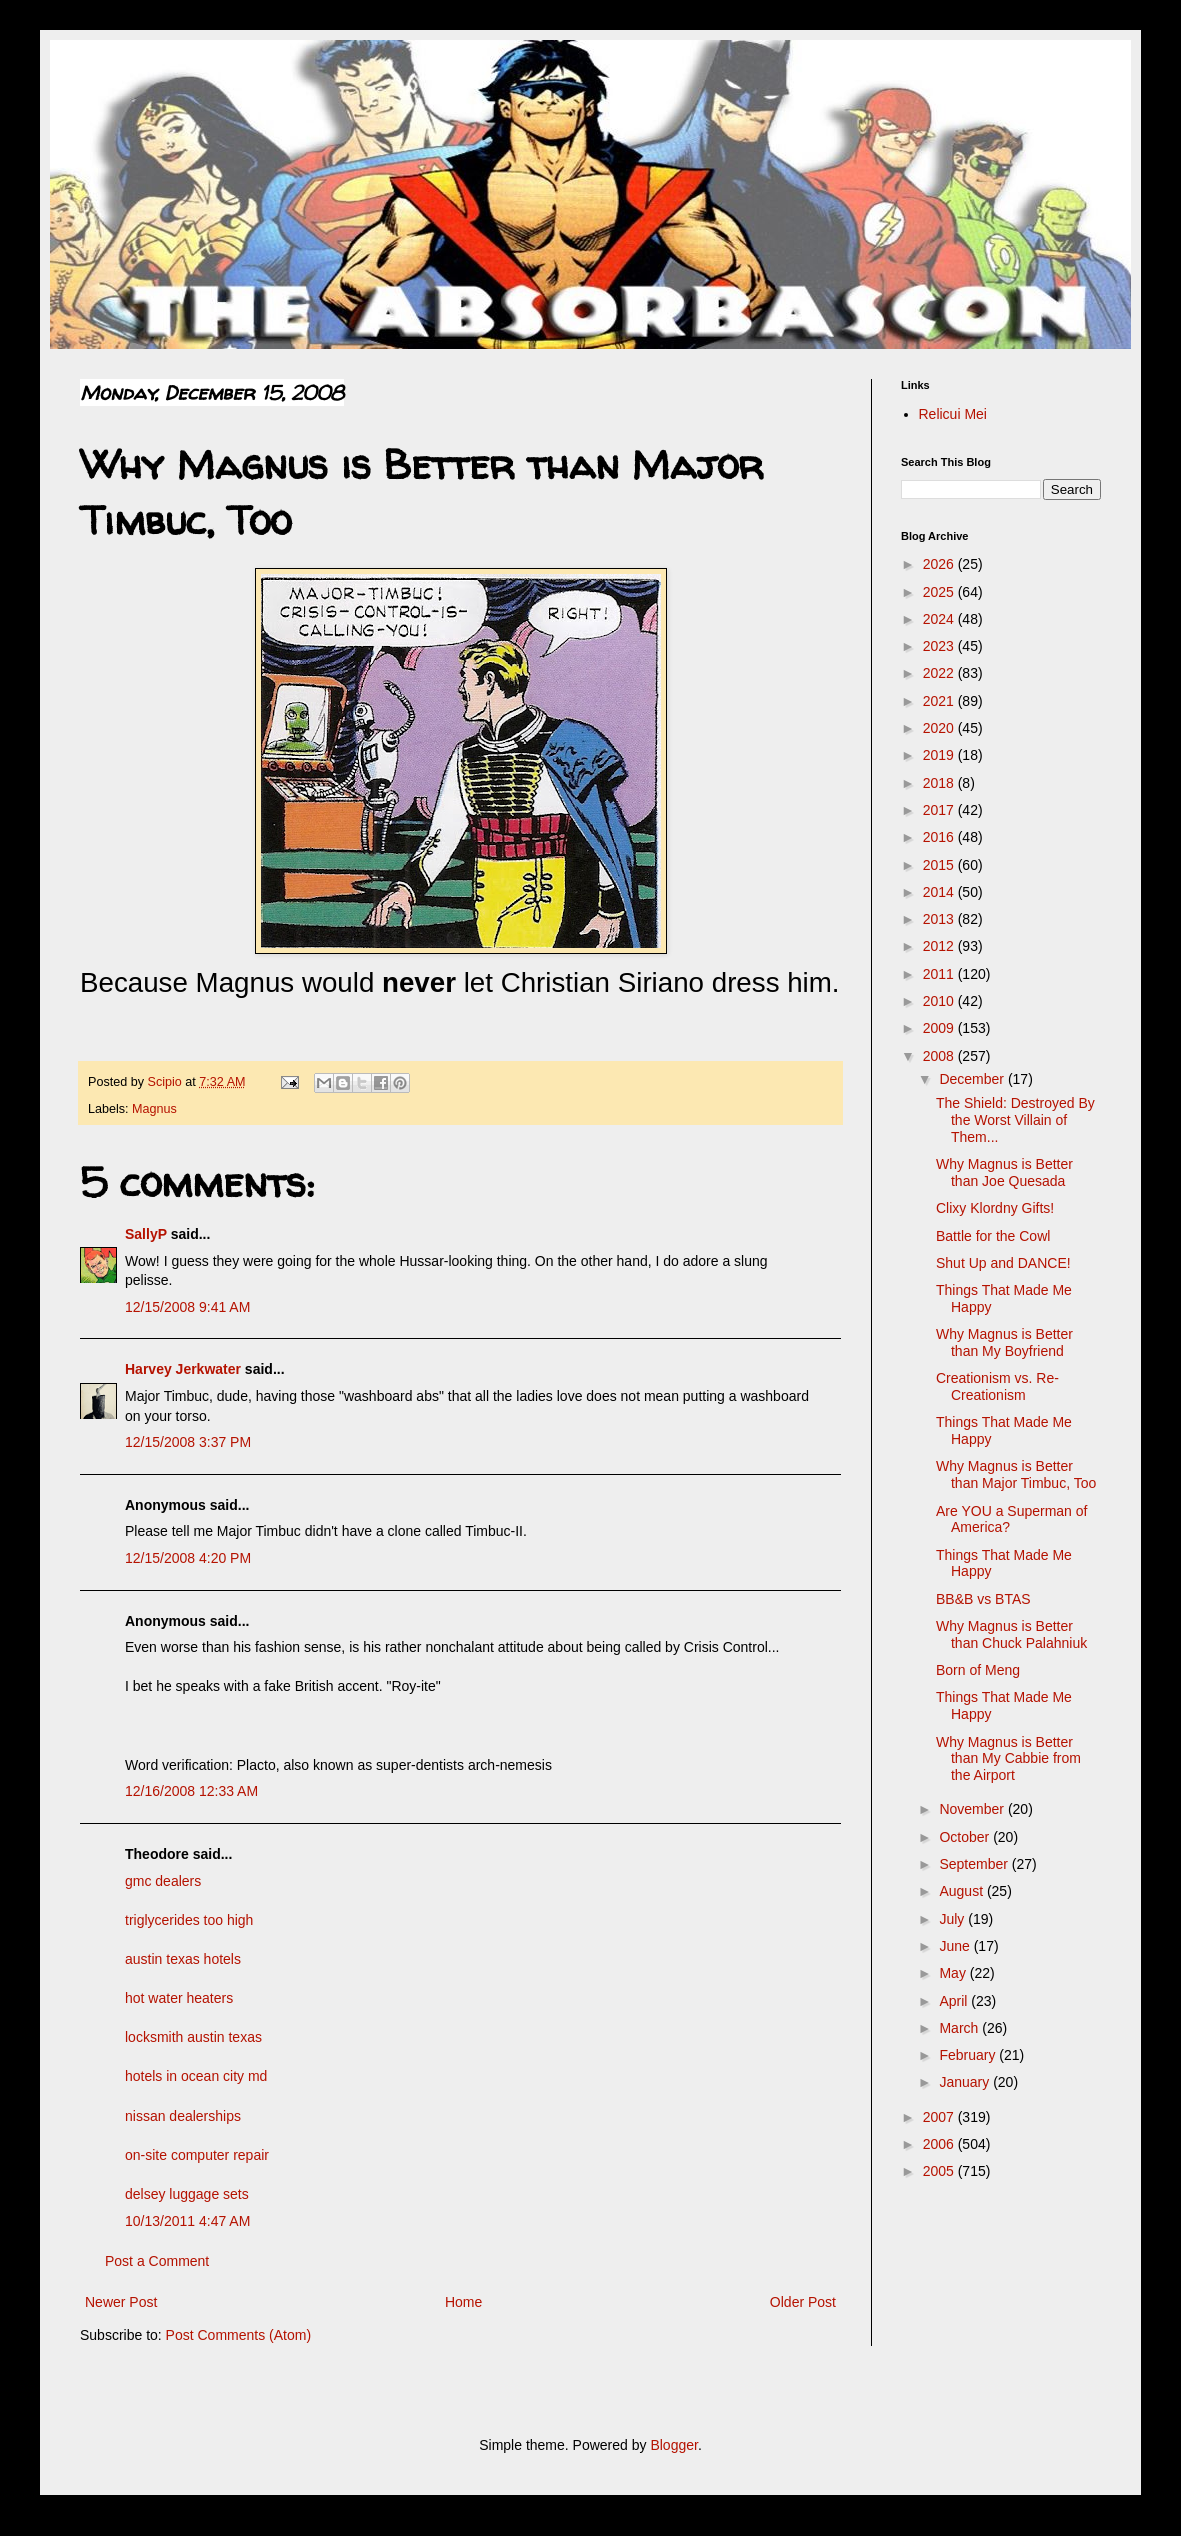 The height and width of the screenshot is (2536, 1181). I want to click on 2005, so click(940, 2171).